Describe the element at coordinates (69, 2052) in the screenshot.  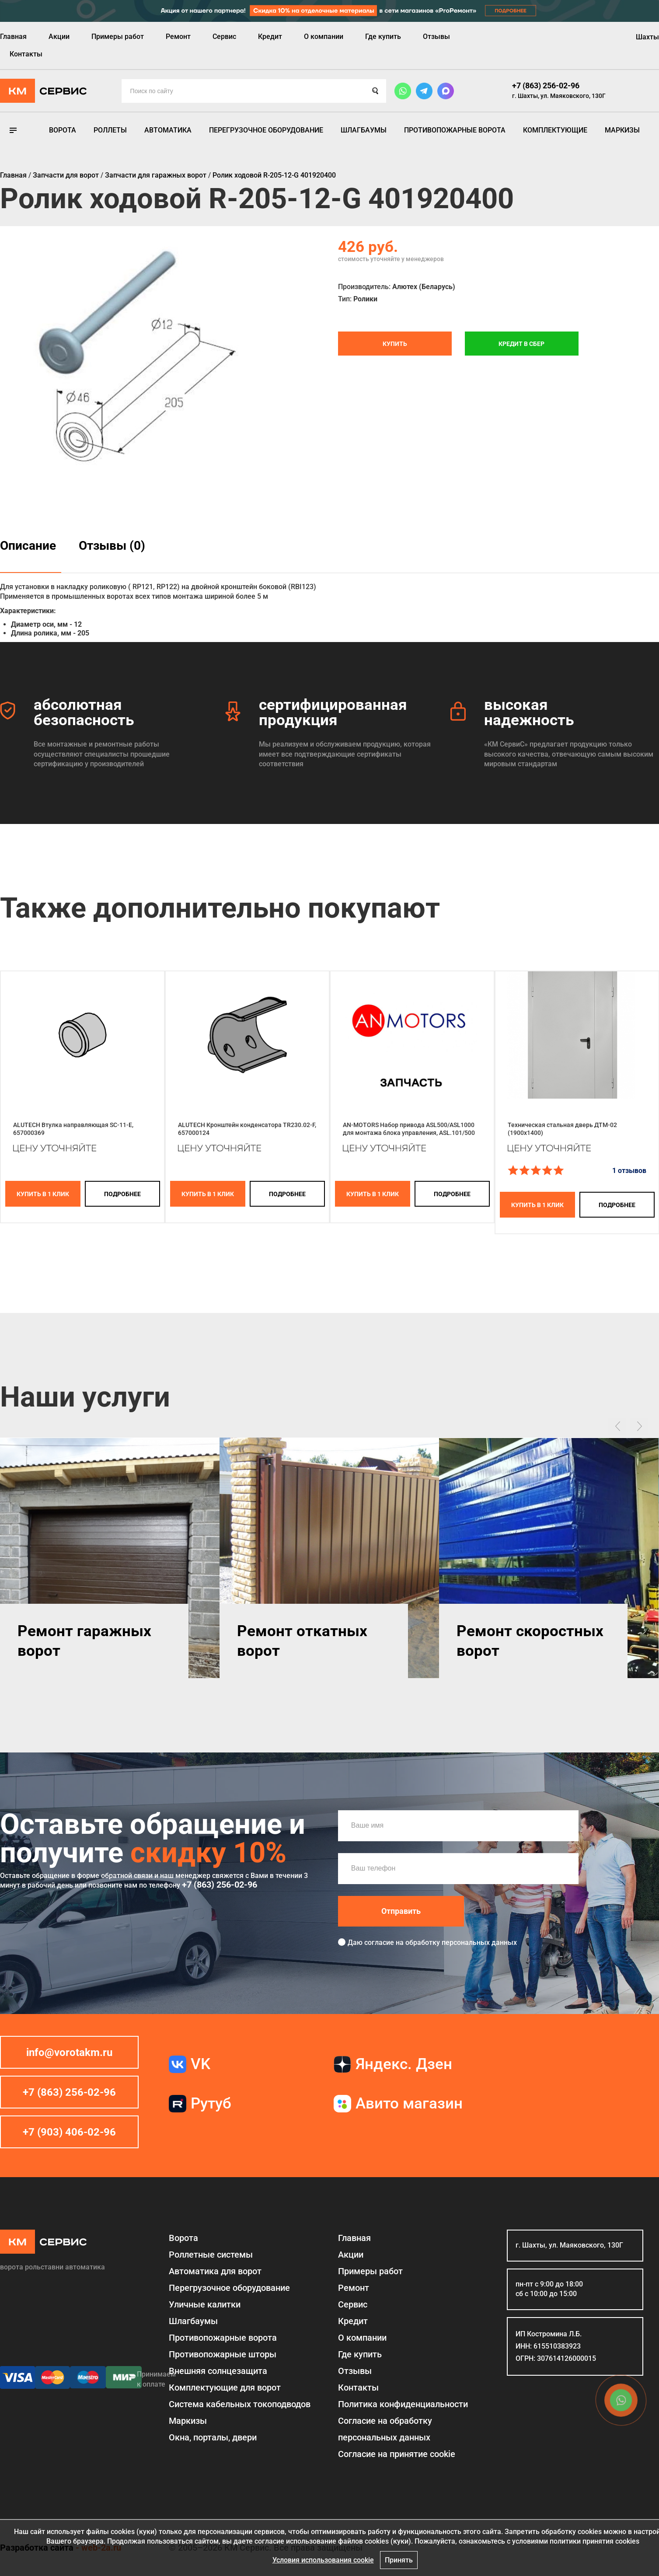
I see `info@vorotakm.ru` at that location.